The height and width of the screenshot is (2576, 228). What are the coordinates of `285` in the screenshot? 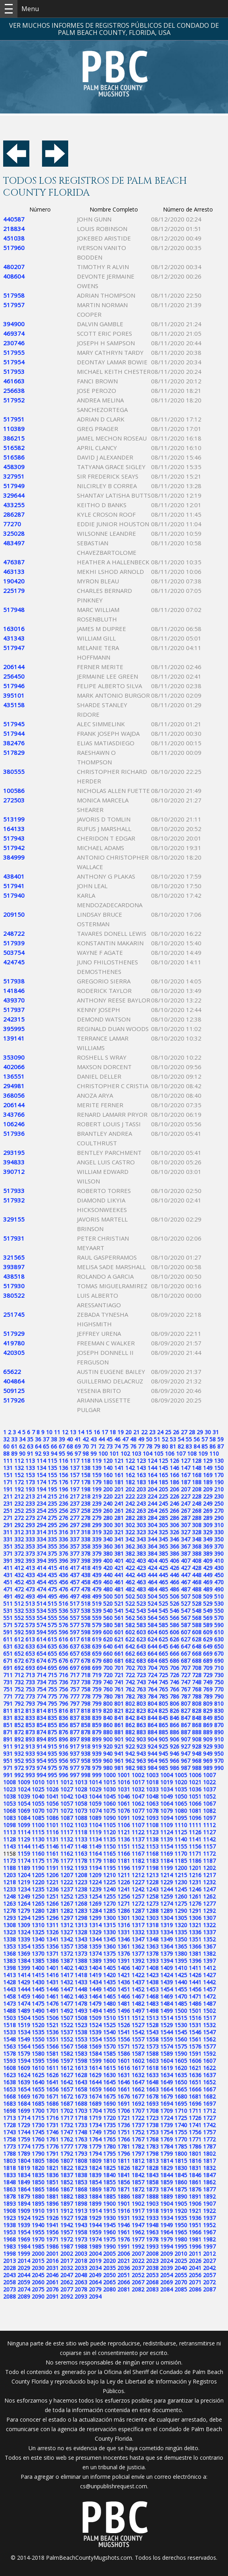 It's located at (163, 1518).